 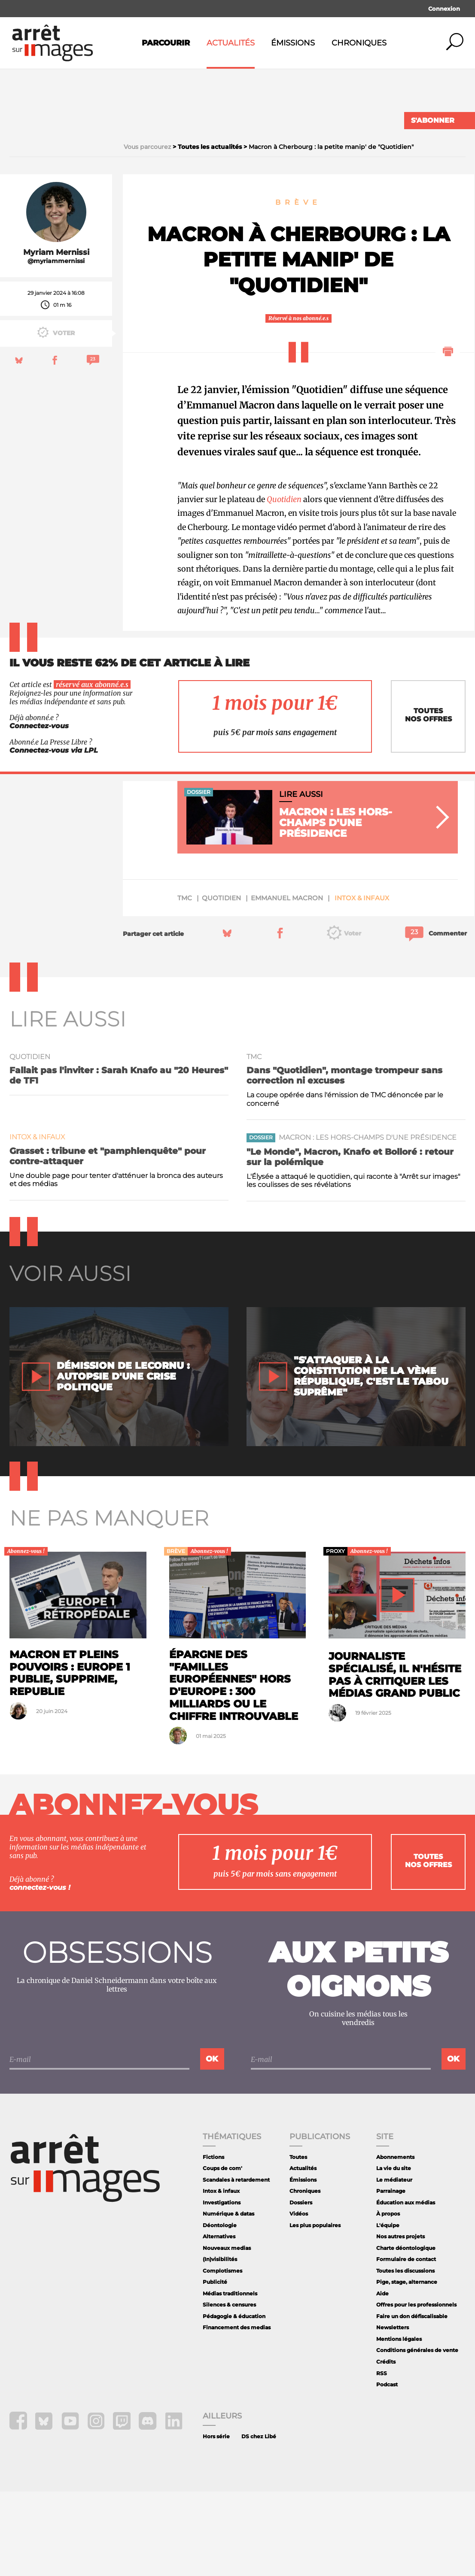 I want to click on Pige, stage, alternance, so click(x=406, y=2367).